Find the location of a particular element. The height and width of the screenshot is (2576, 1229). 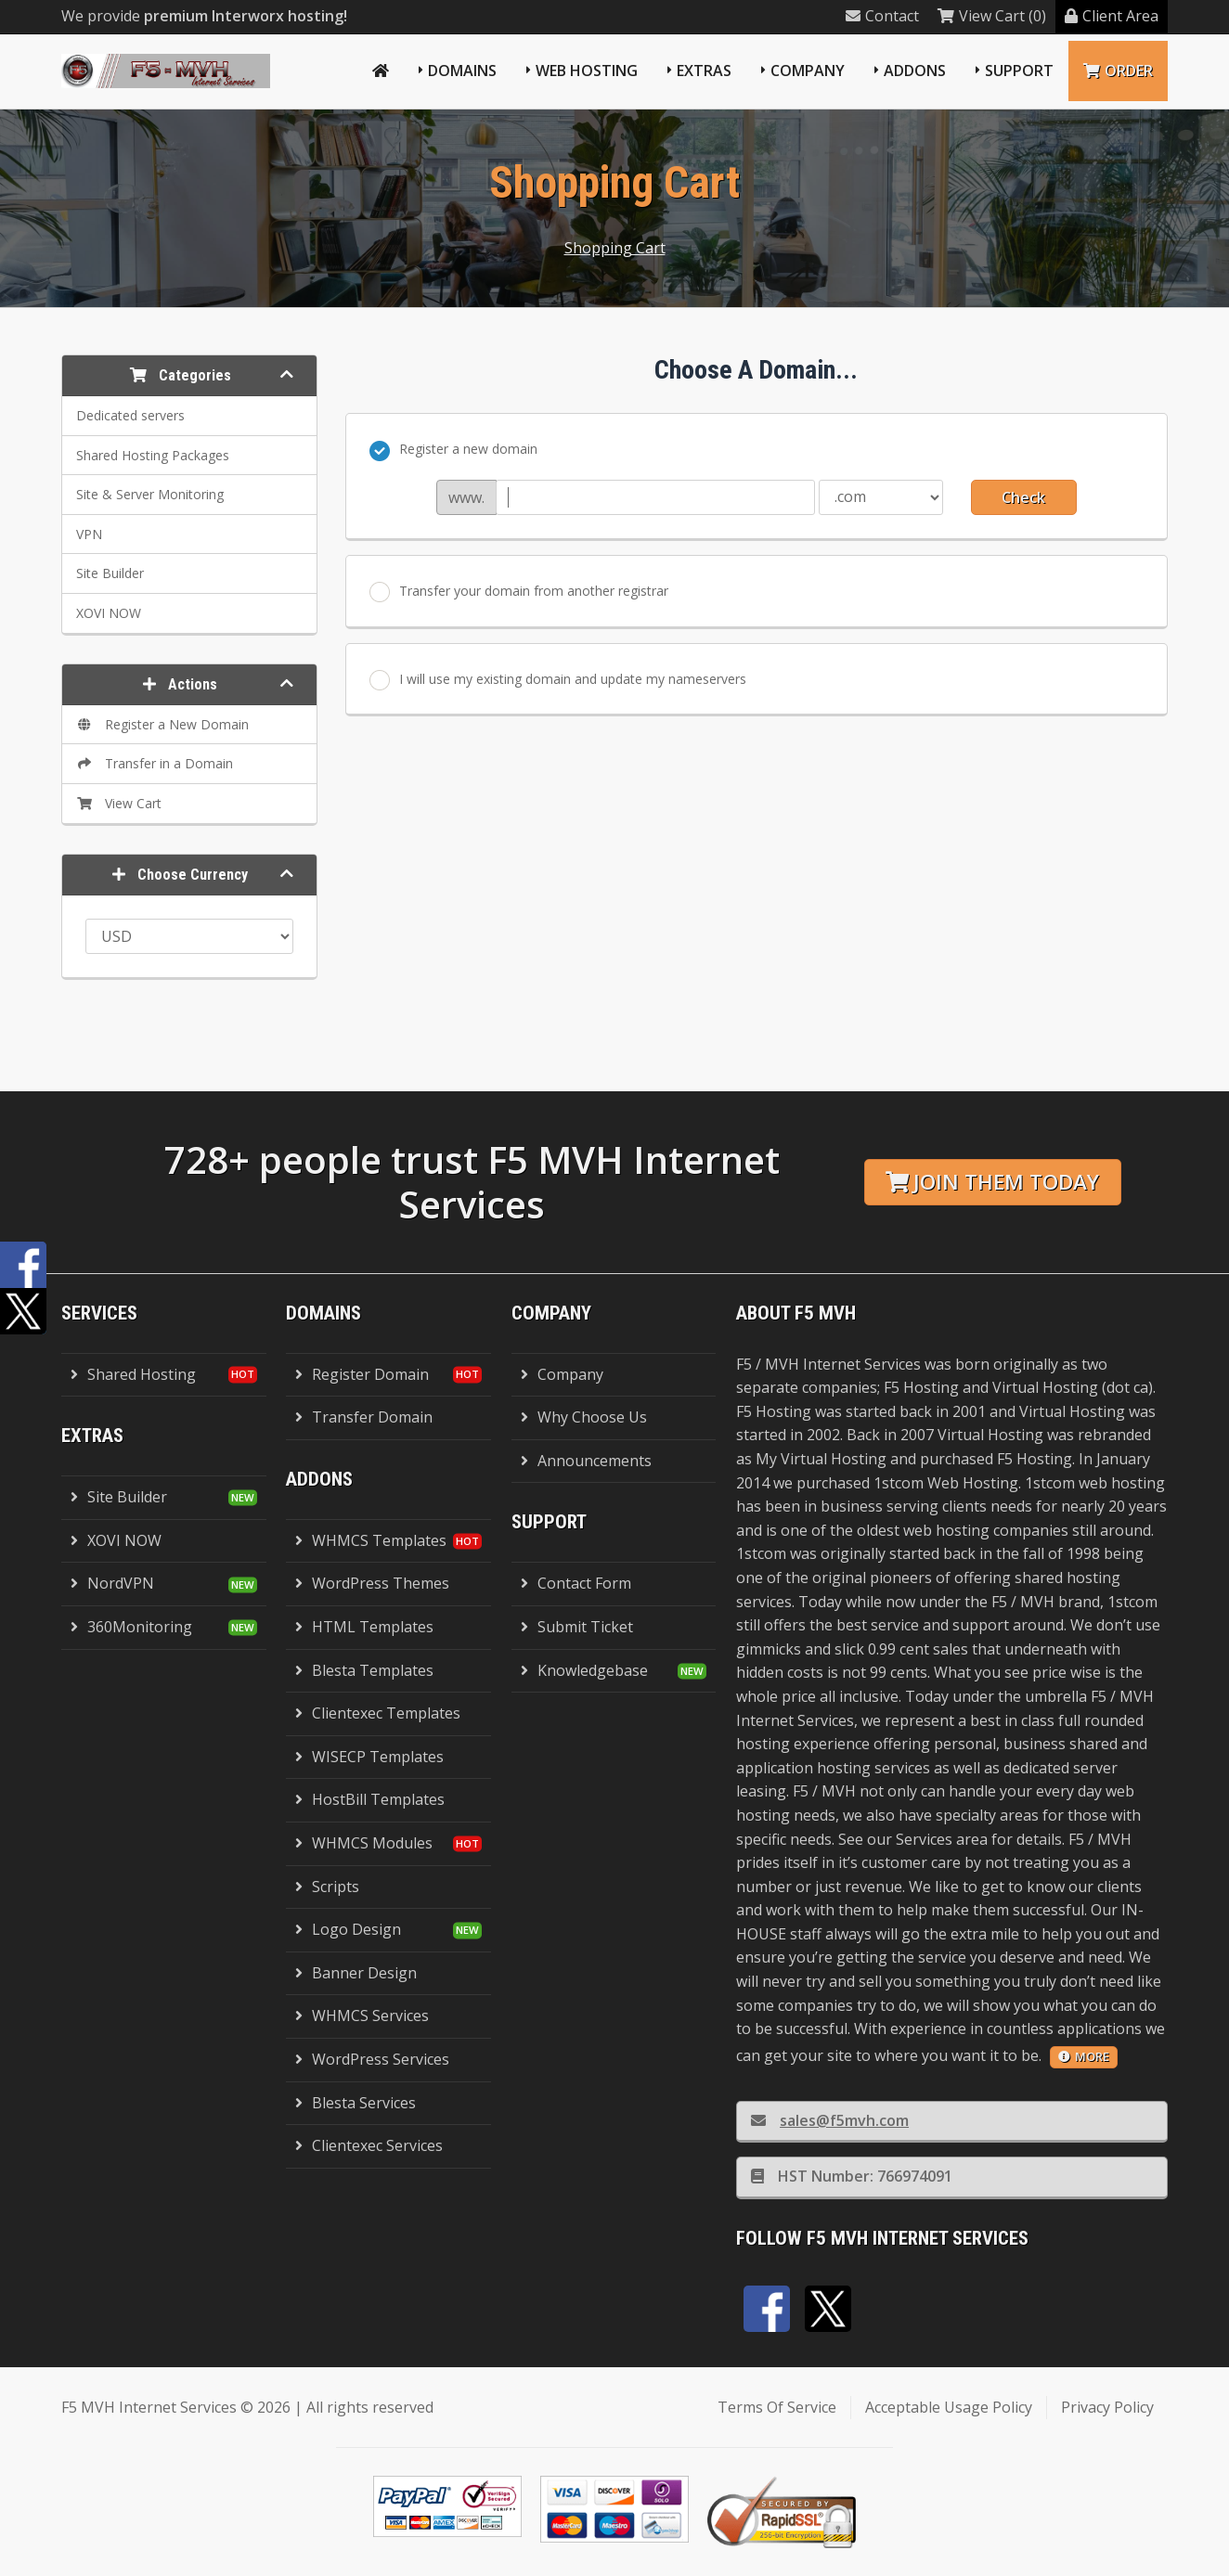

sales@f5mvh.com is located at coordinates (830, 2120).